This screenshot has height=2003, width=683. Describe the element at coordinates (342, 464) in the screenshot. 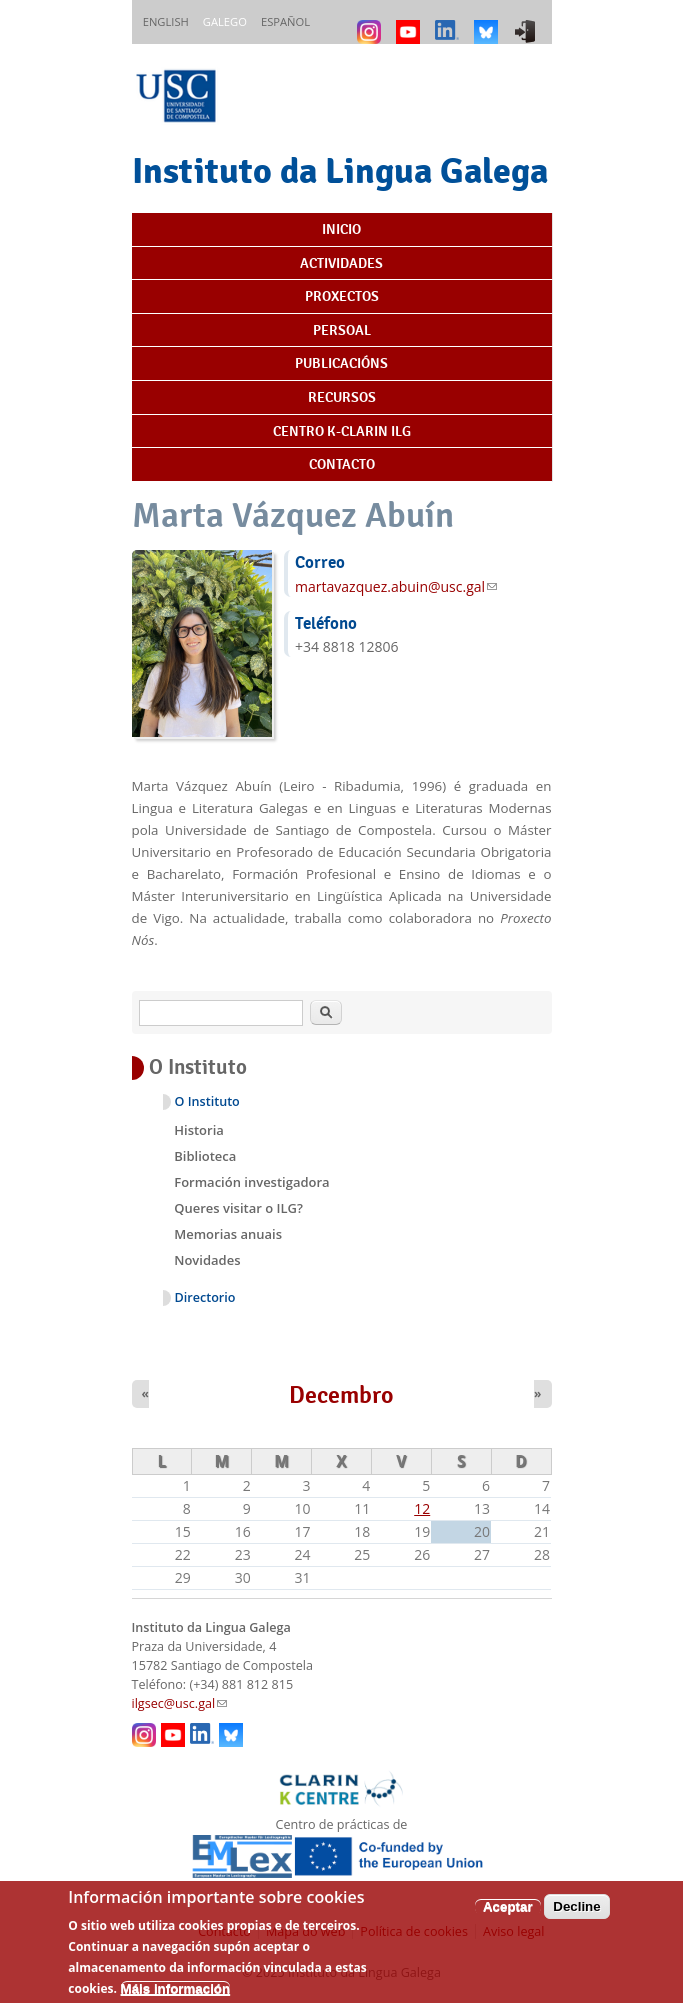

I see `Contacto` at that location.